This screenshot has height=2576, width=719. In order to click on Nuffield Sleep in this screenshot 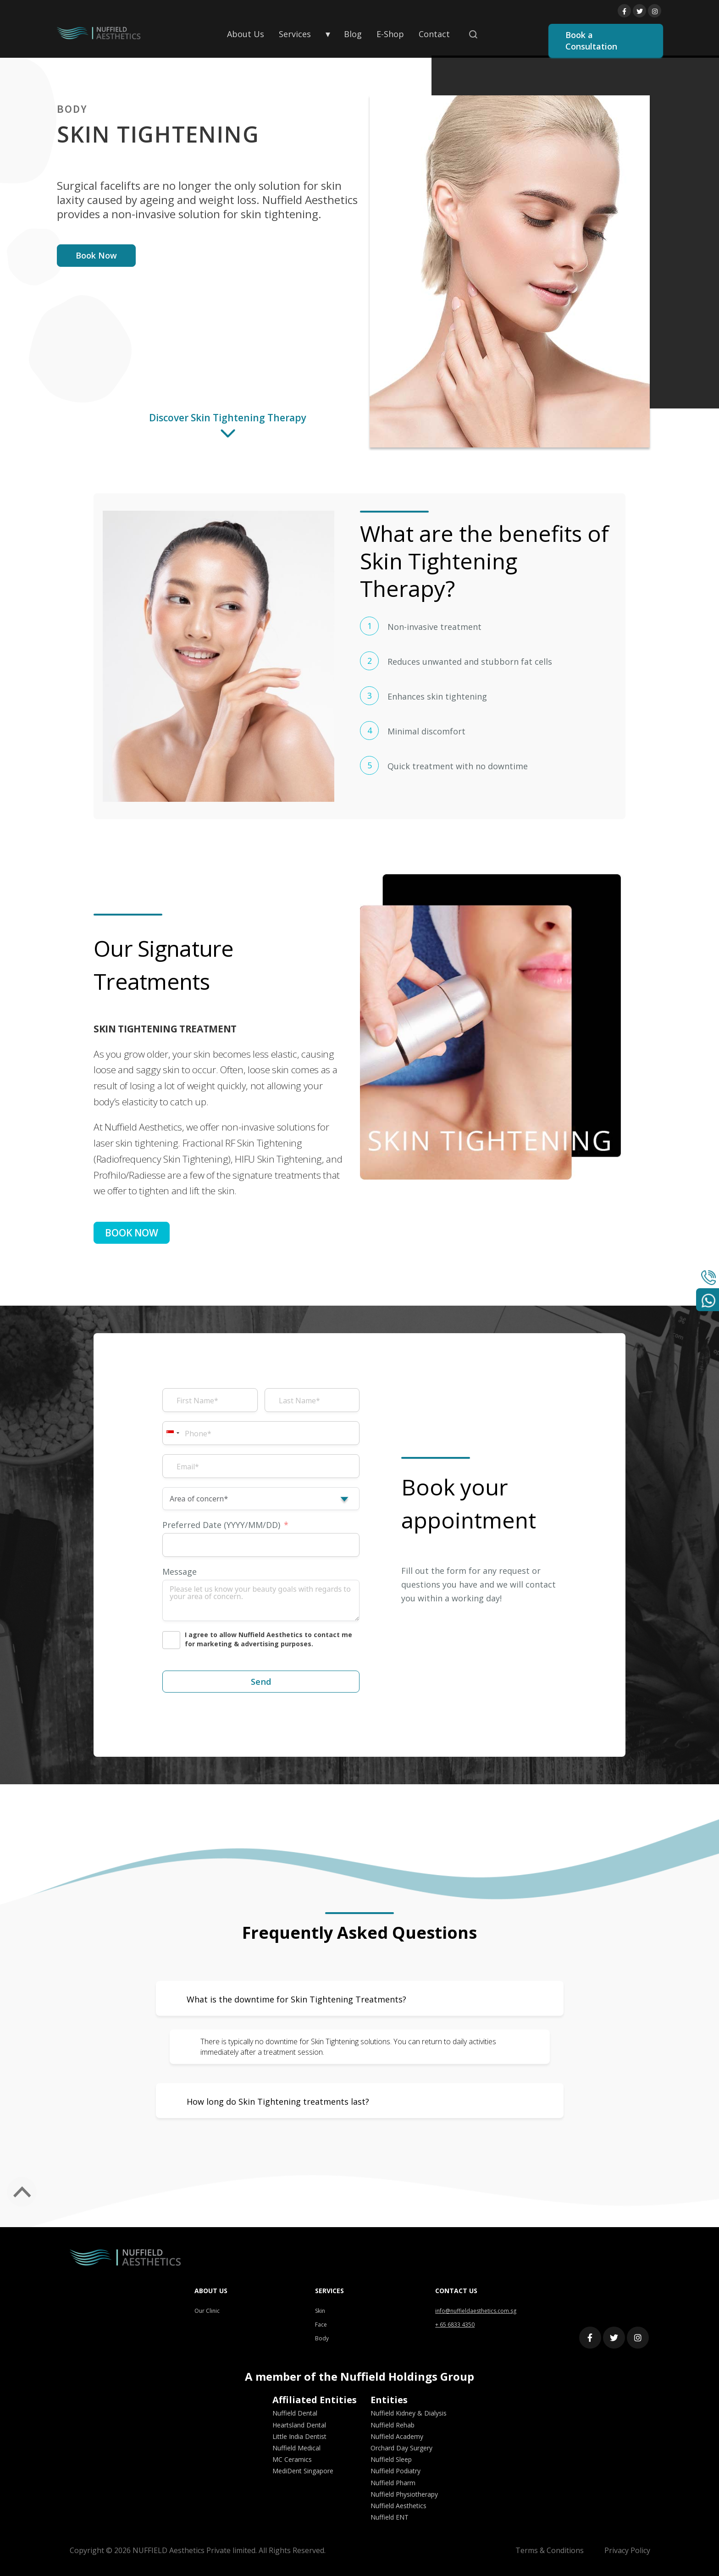, I will do `click(391, 2459)`.